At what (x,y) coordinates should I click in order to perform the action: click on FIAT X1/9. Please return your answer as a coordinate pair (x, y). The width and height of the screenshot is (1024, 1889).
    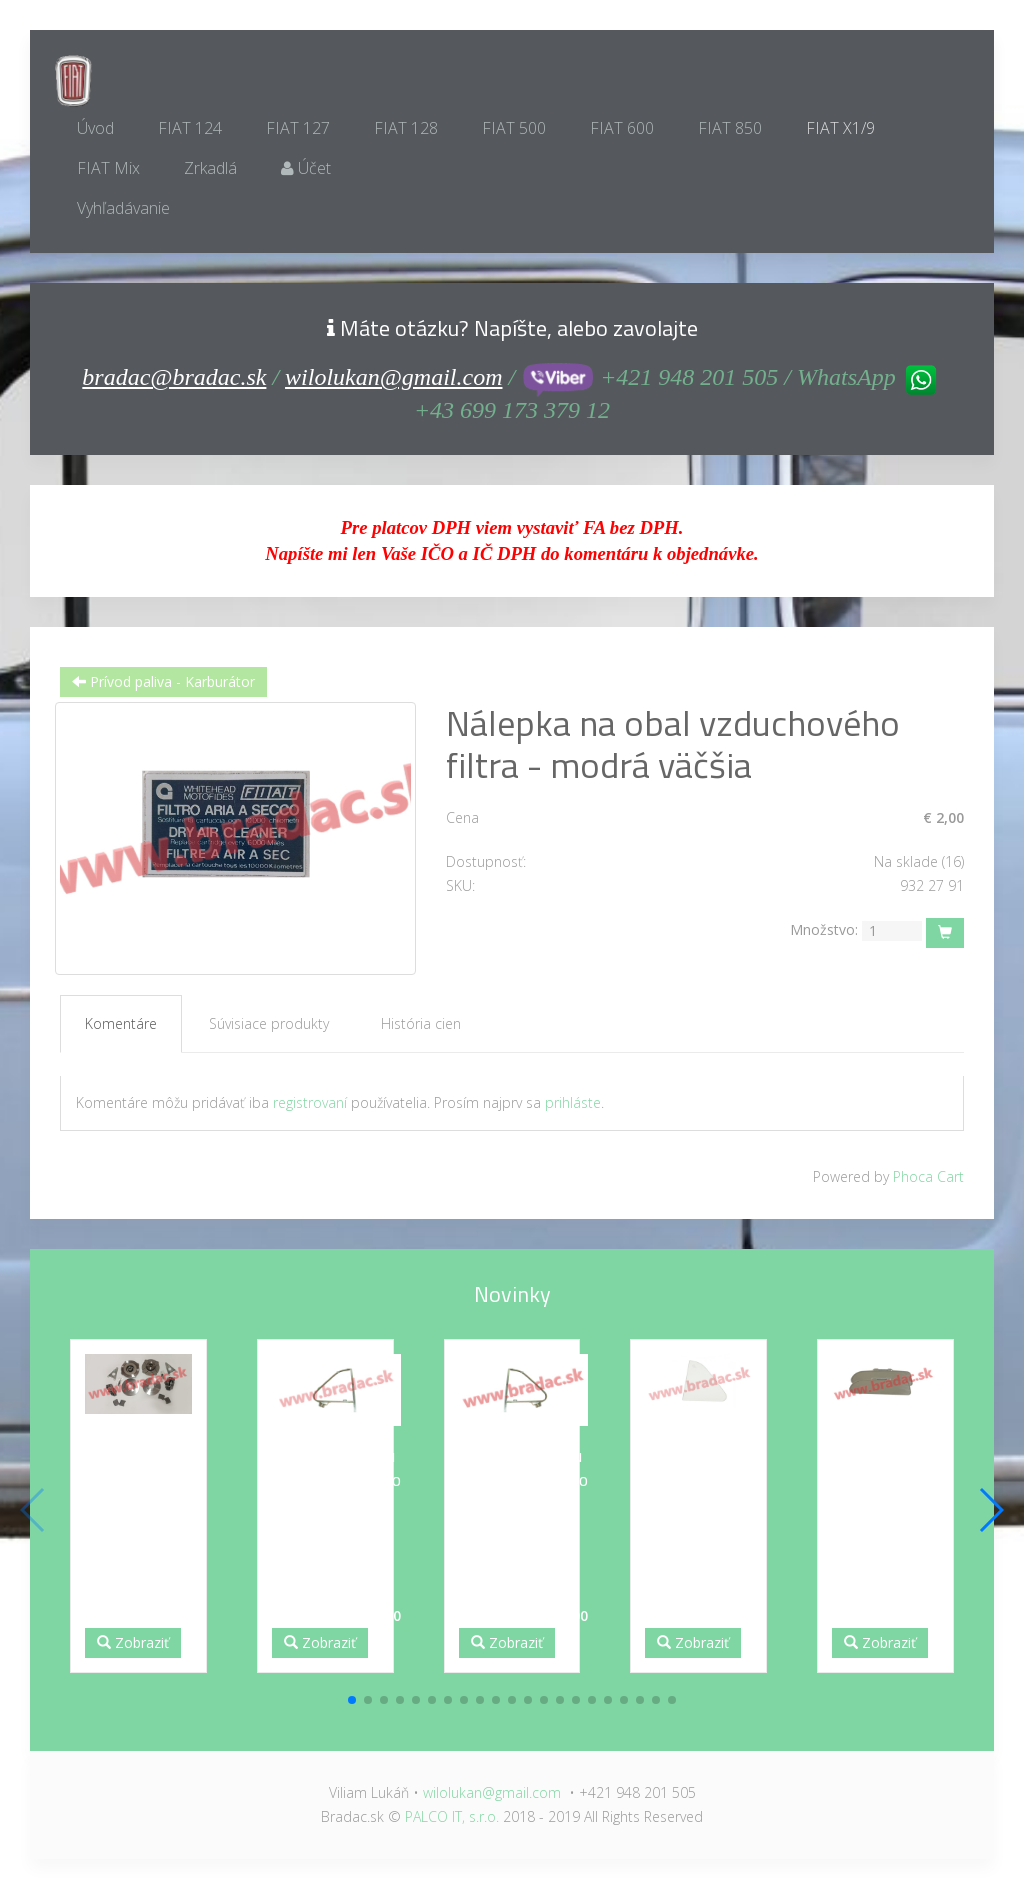
    Looking at the image, I should click on (840, 128).